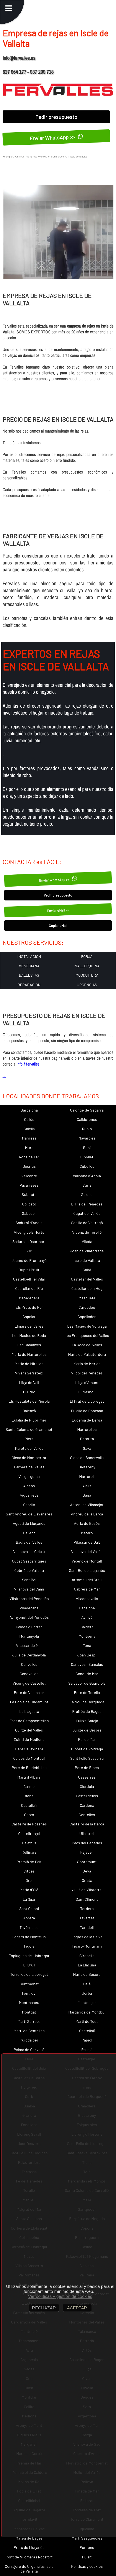 This screenshot has height=2576, width=116. I want to click on Cànoves i Samalús, so click(87, 1664).